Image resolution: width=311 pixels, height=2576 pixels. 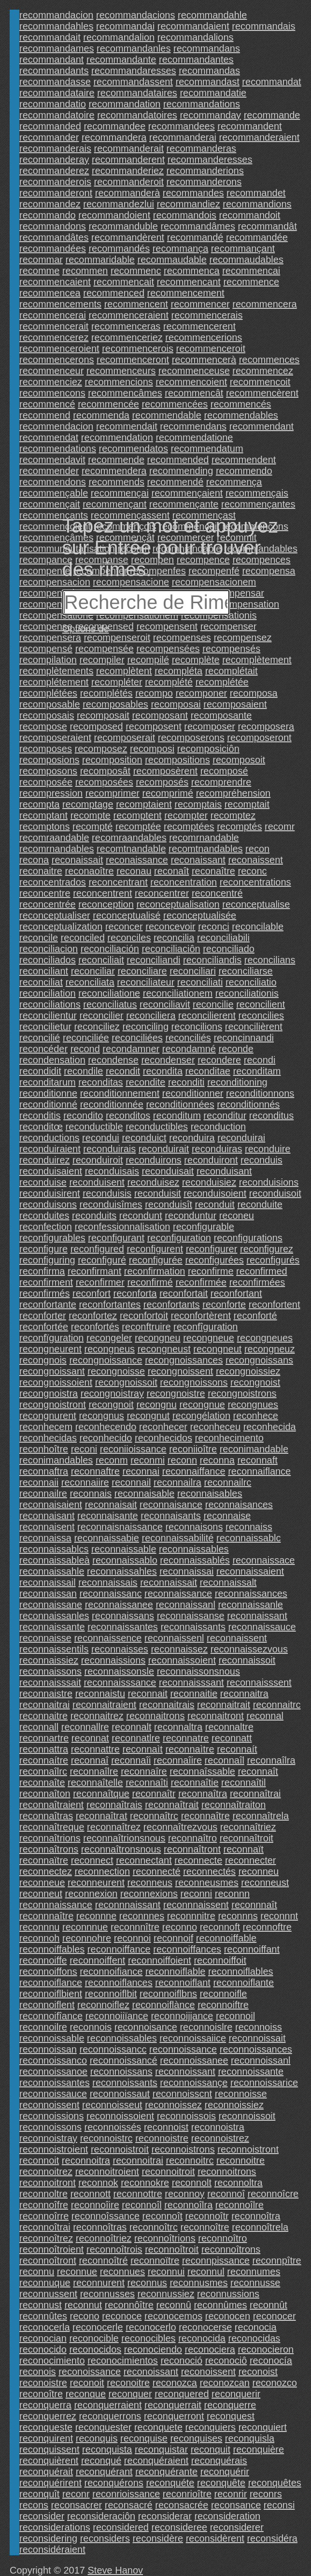 What do you see at coordinates (196, 1893) in the screenshot?
I see `reconni` at bounding box center [196, 1893].